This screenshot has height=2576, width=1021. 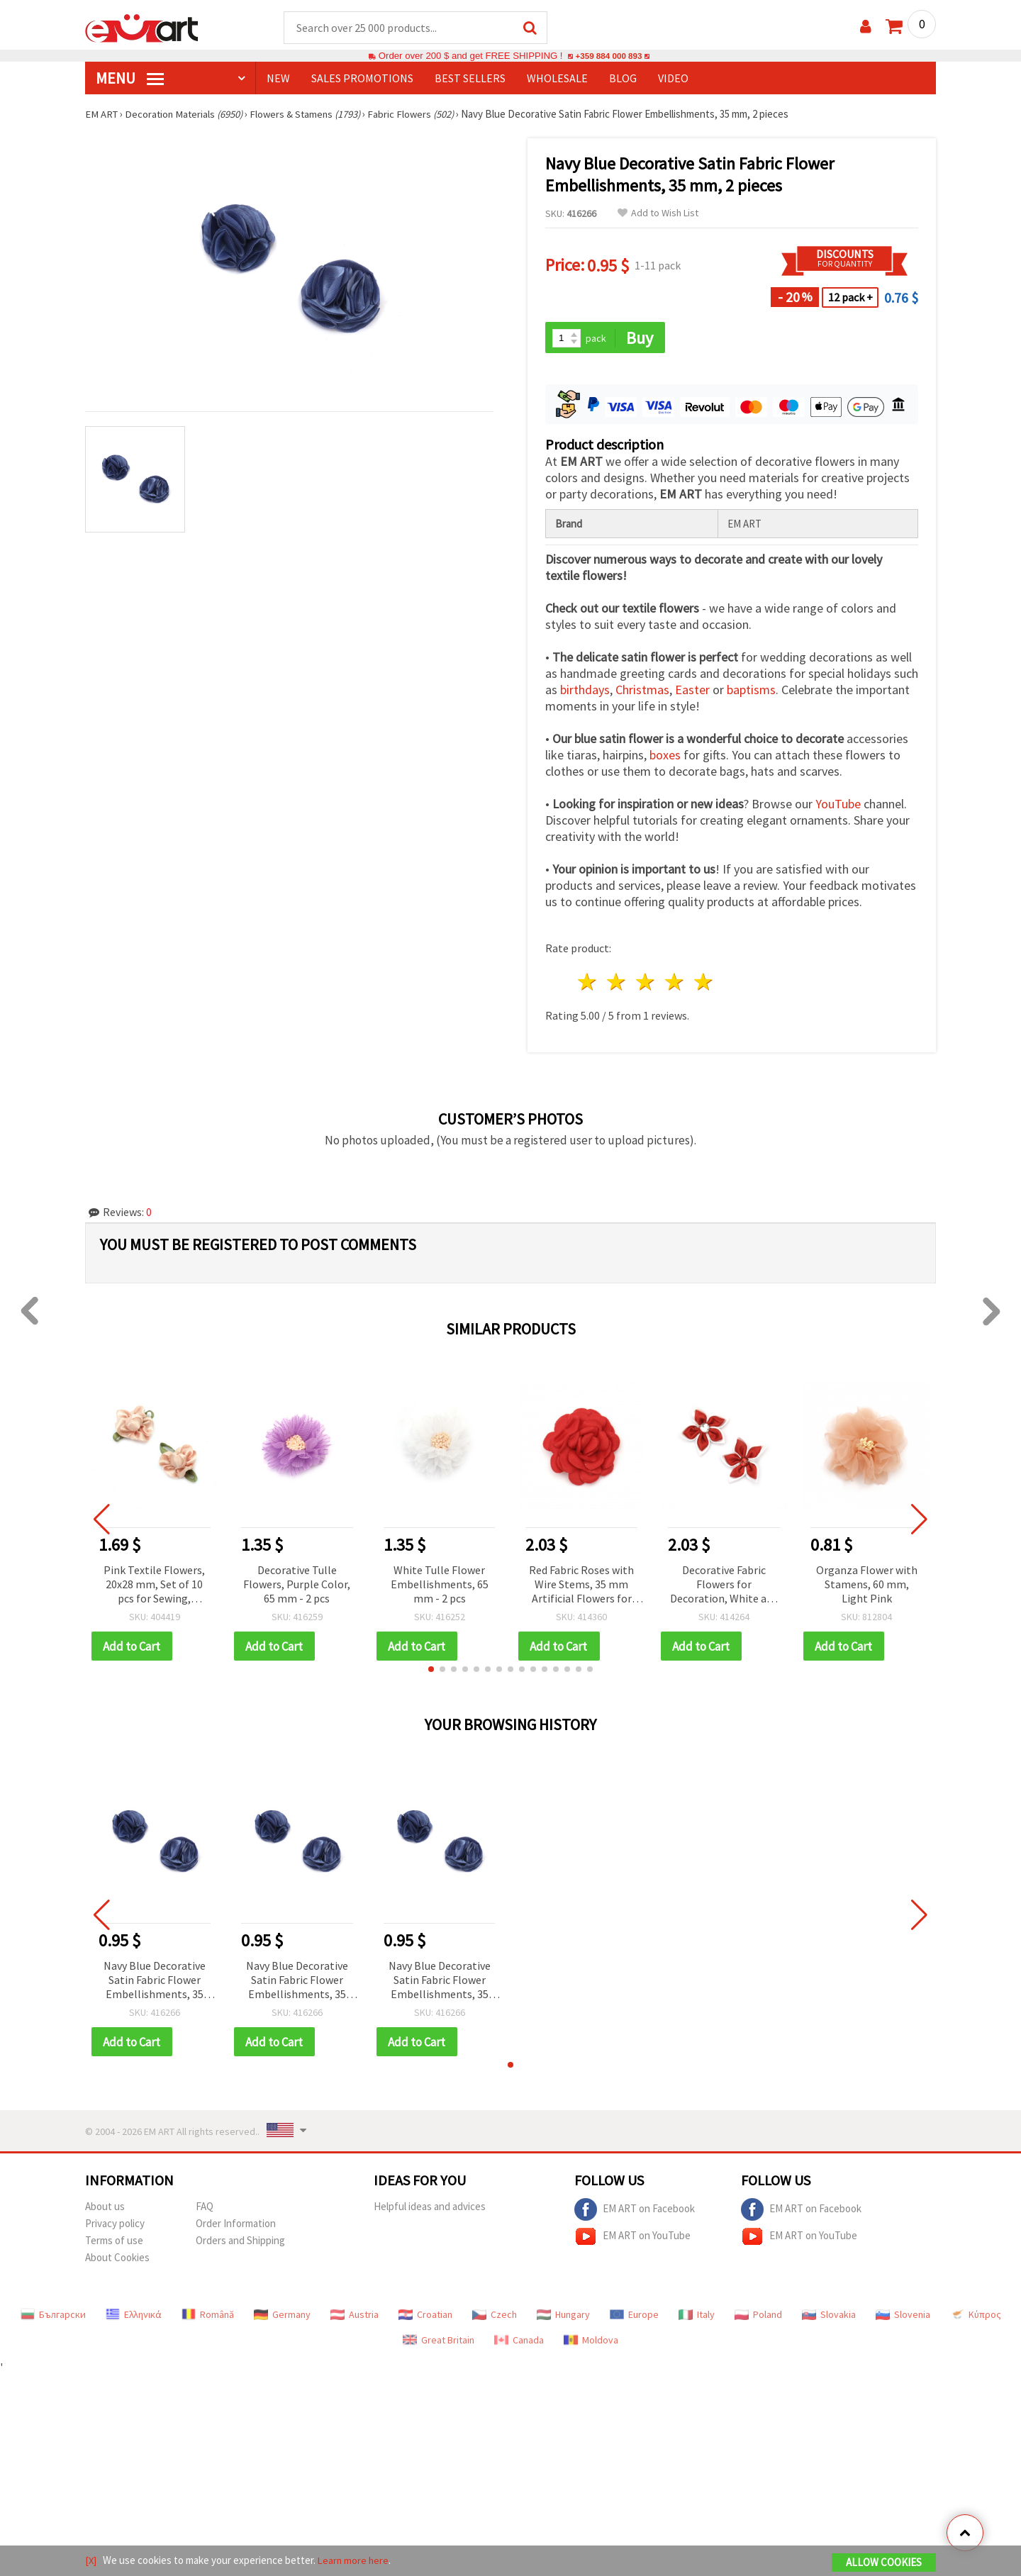 I want to click on Germany, so click(x=282, y=2317).